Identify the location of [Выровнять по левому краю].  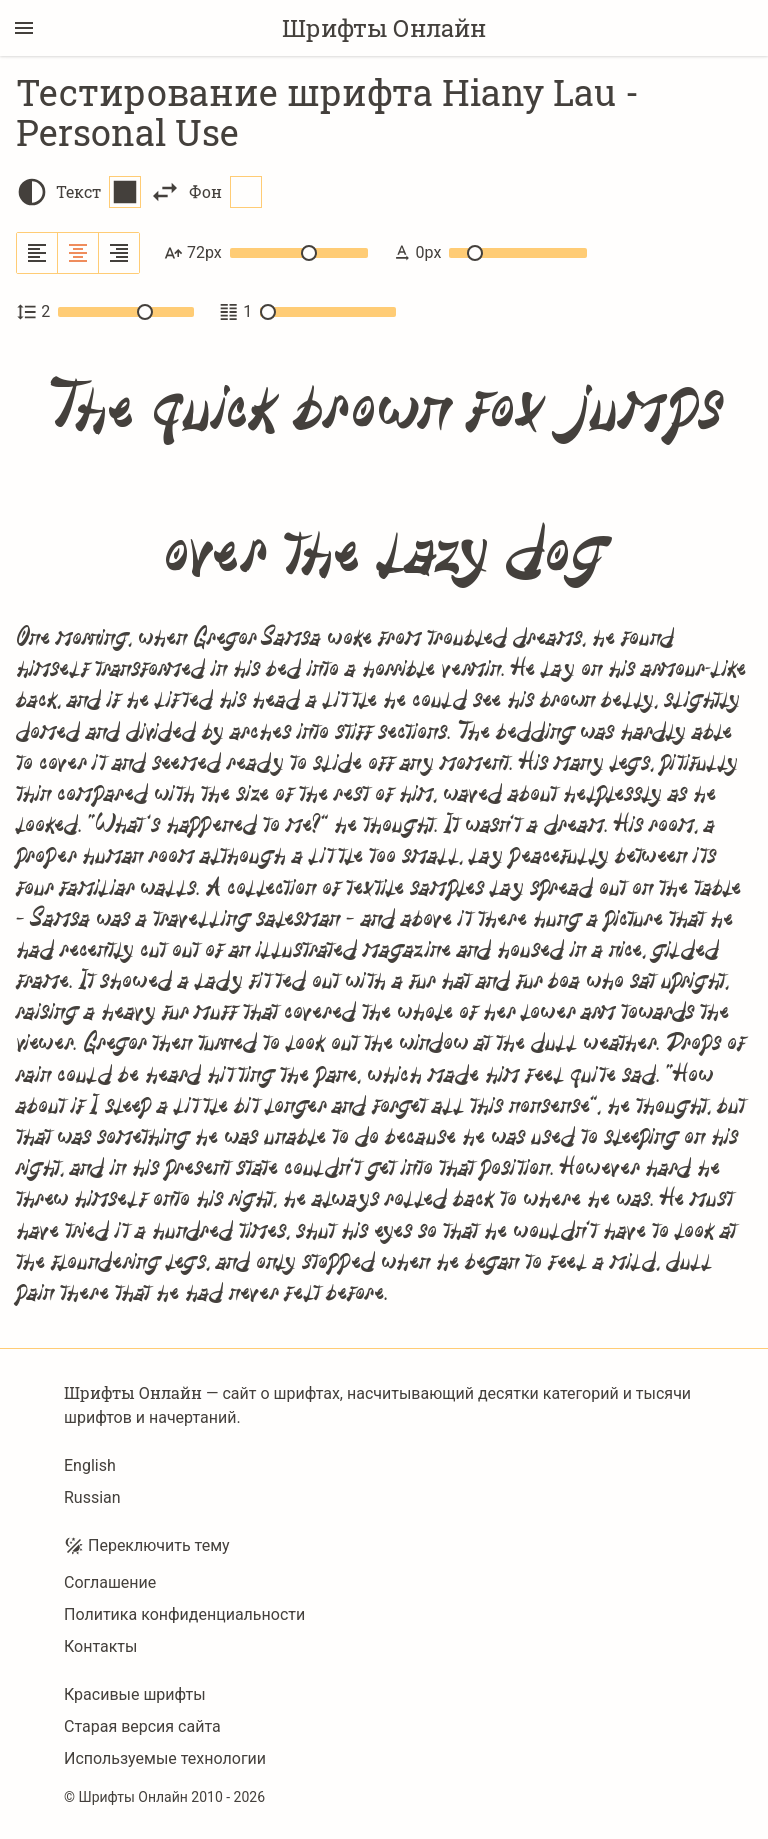
(37, 253).